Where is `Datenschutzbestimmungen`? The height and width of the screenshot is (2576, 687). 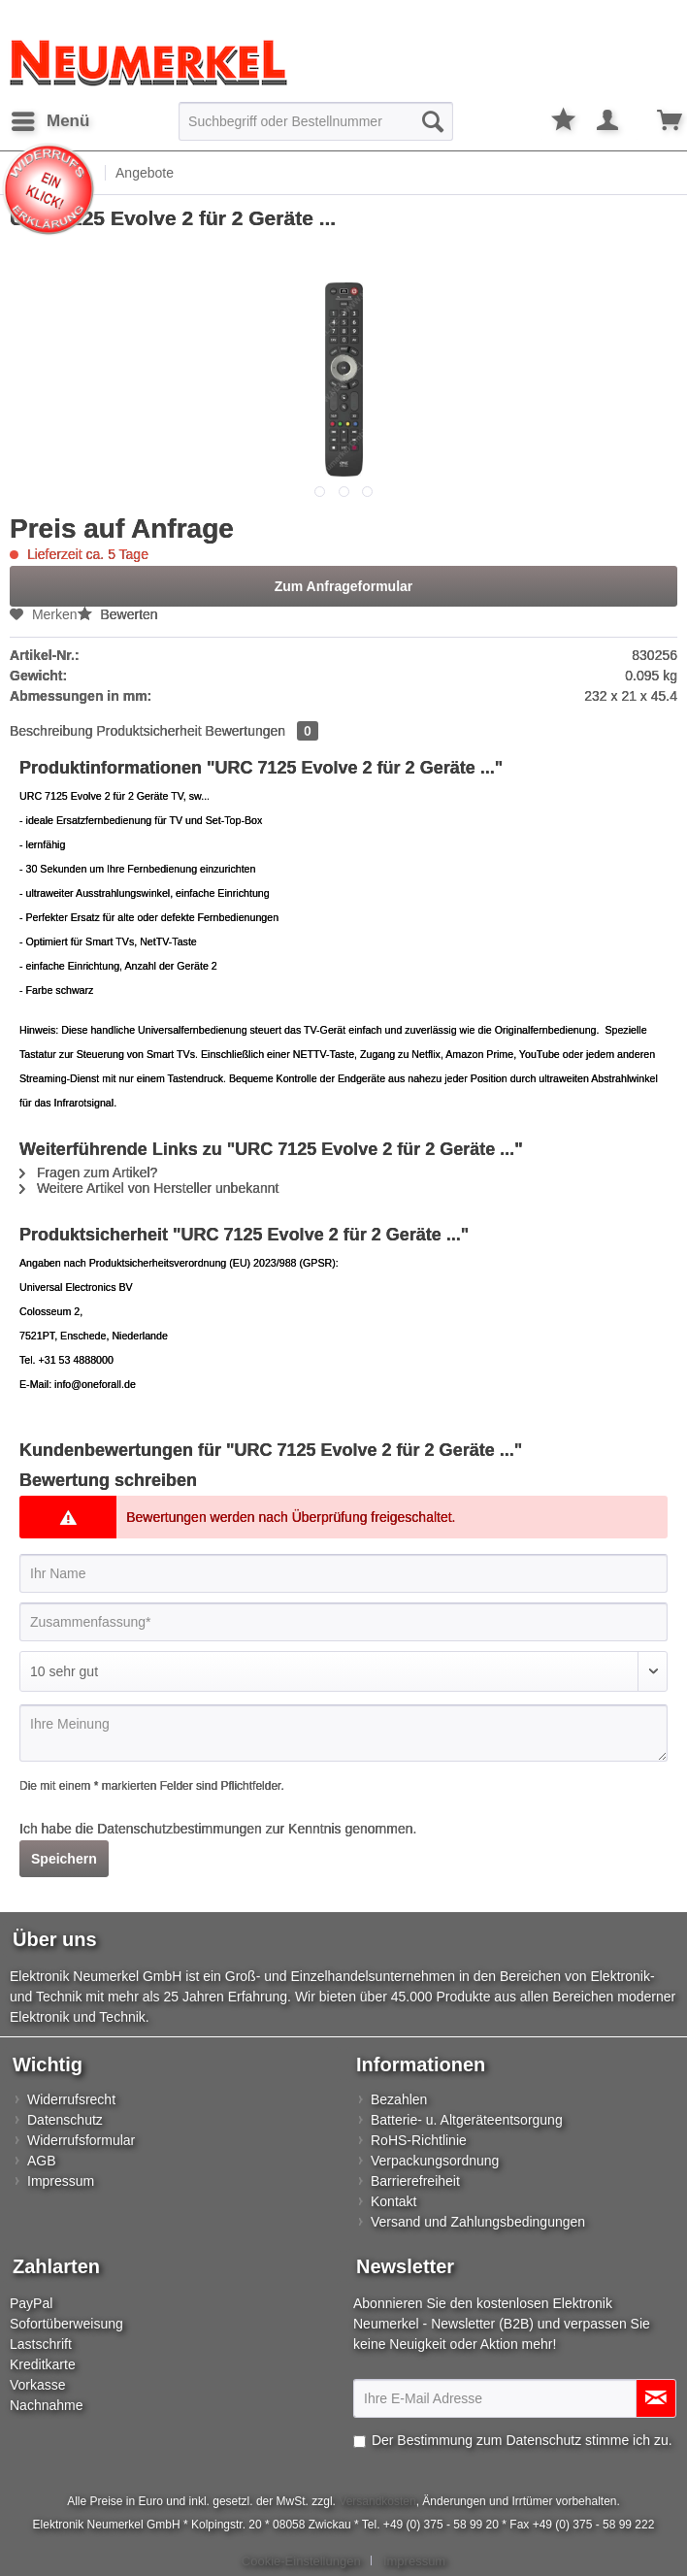 Datenschutzbestimmungen is located at coordinates (179, 1828).